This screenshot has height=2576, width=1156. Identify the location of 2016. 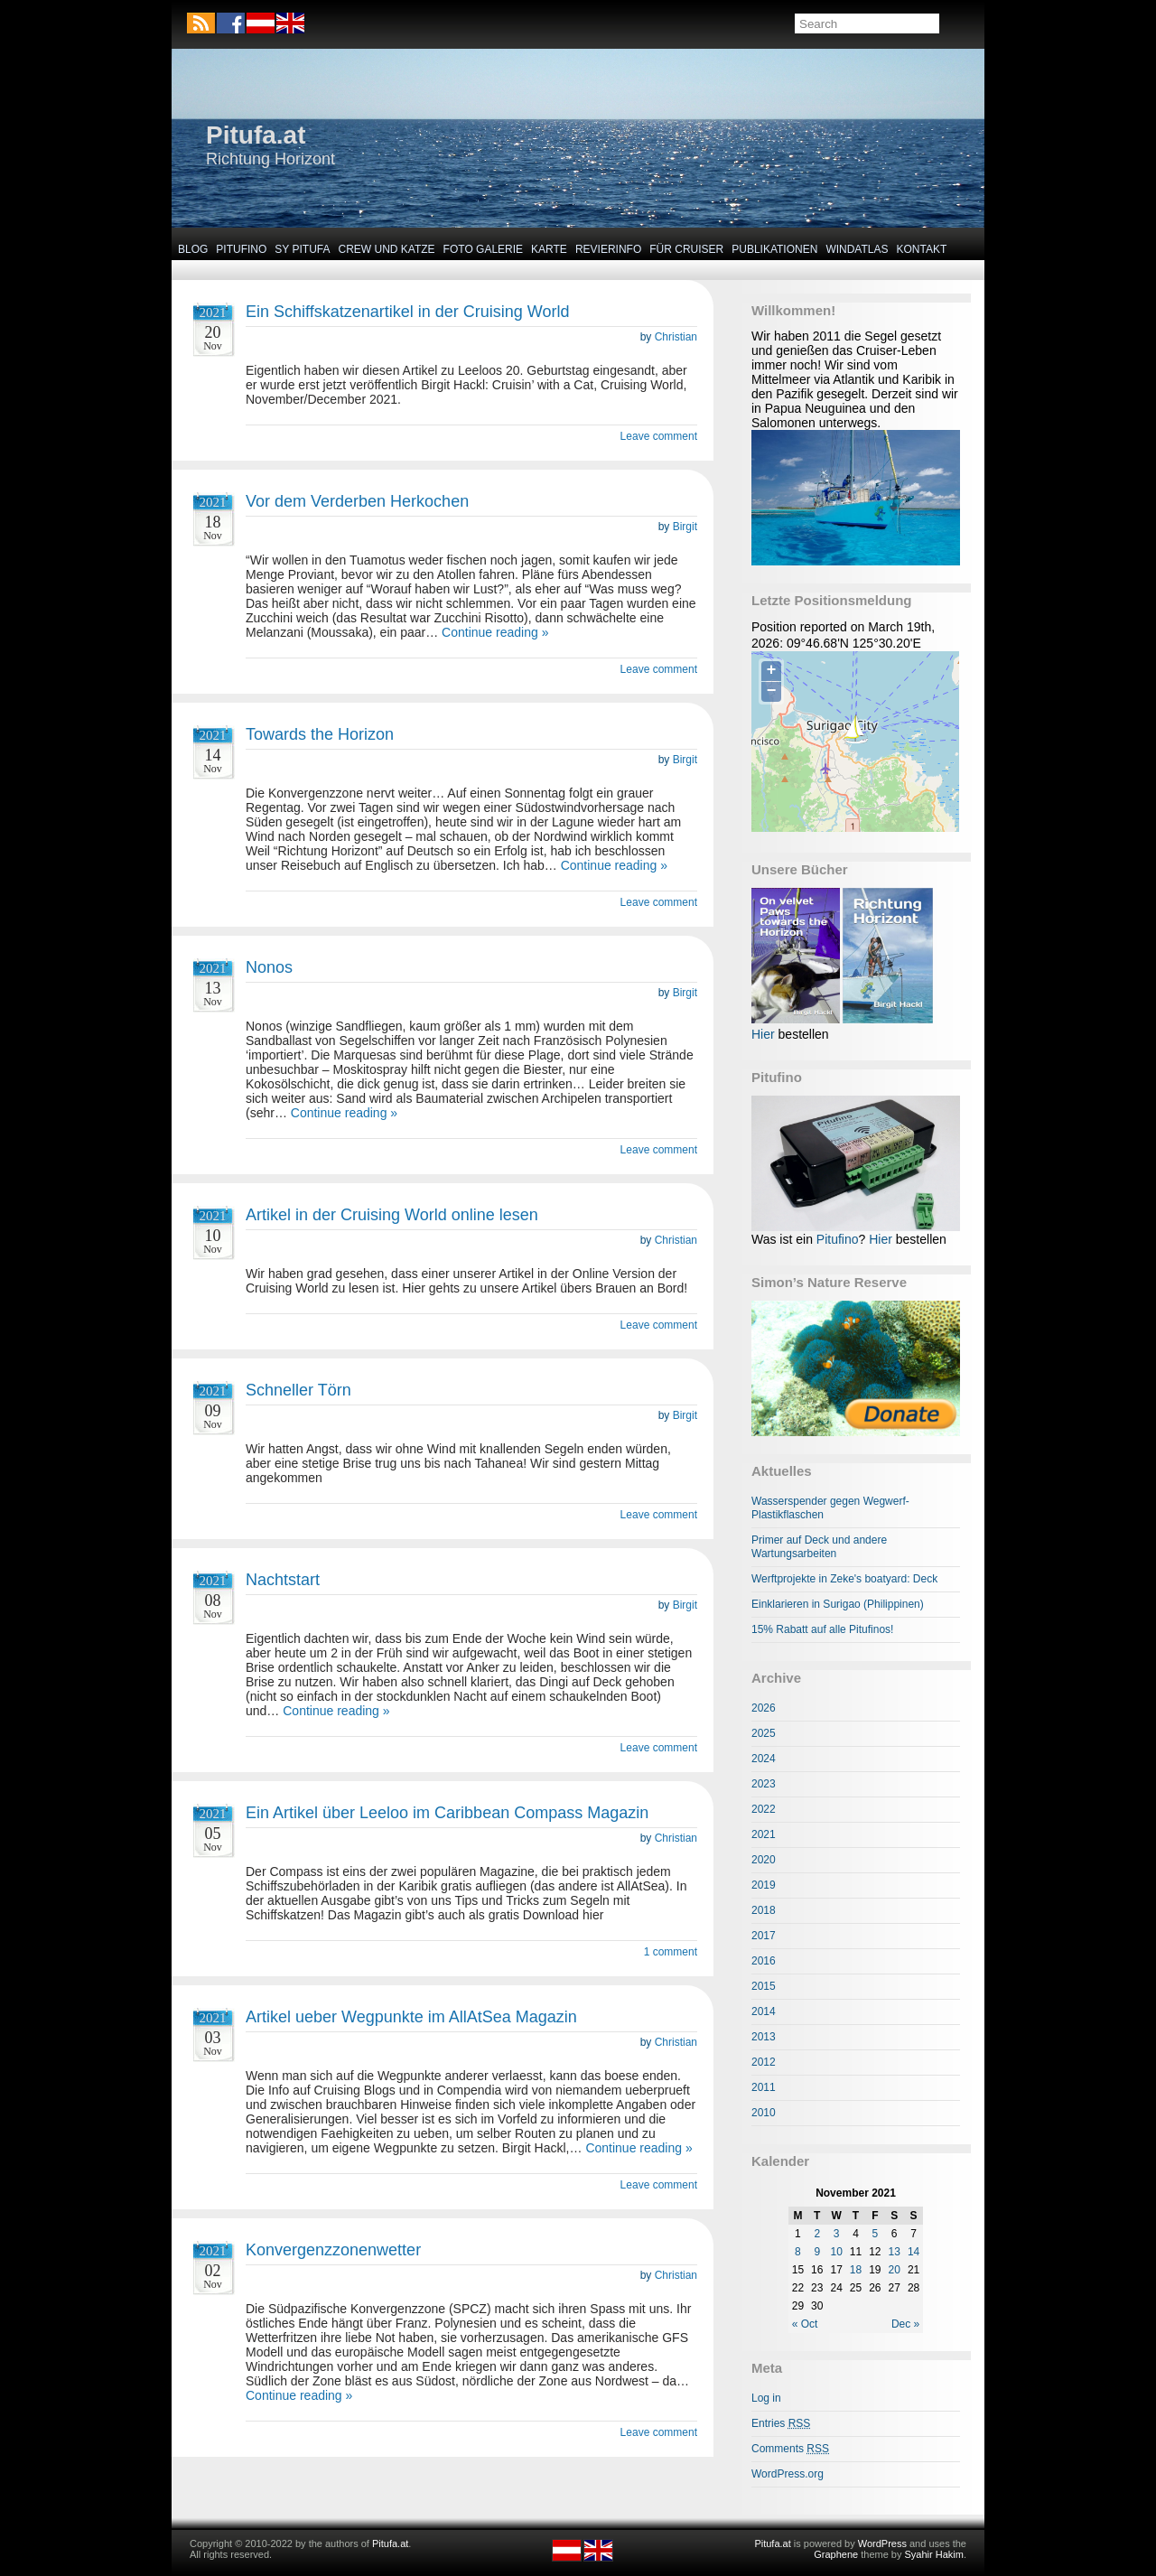
(763, 1961).